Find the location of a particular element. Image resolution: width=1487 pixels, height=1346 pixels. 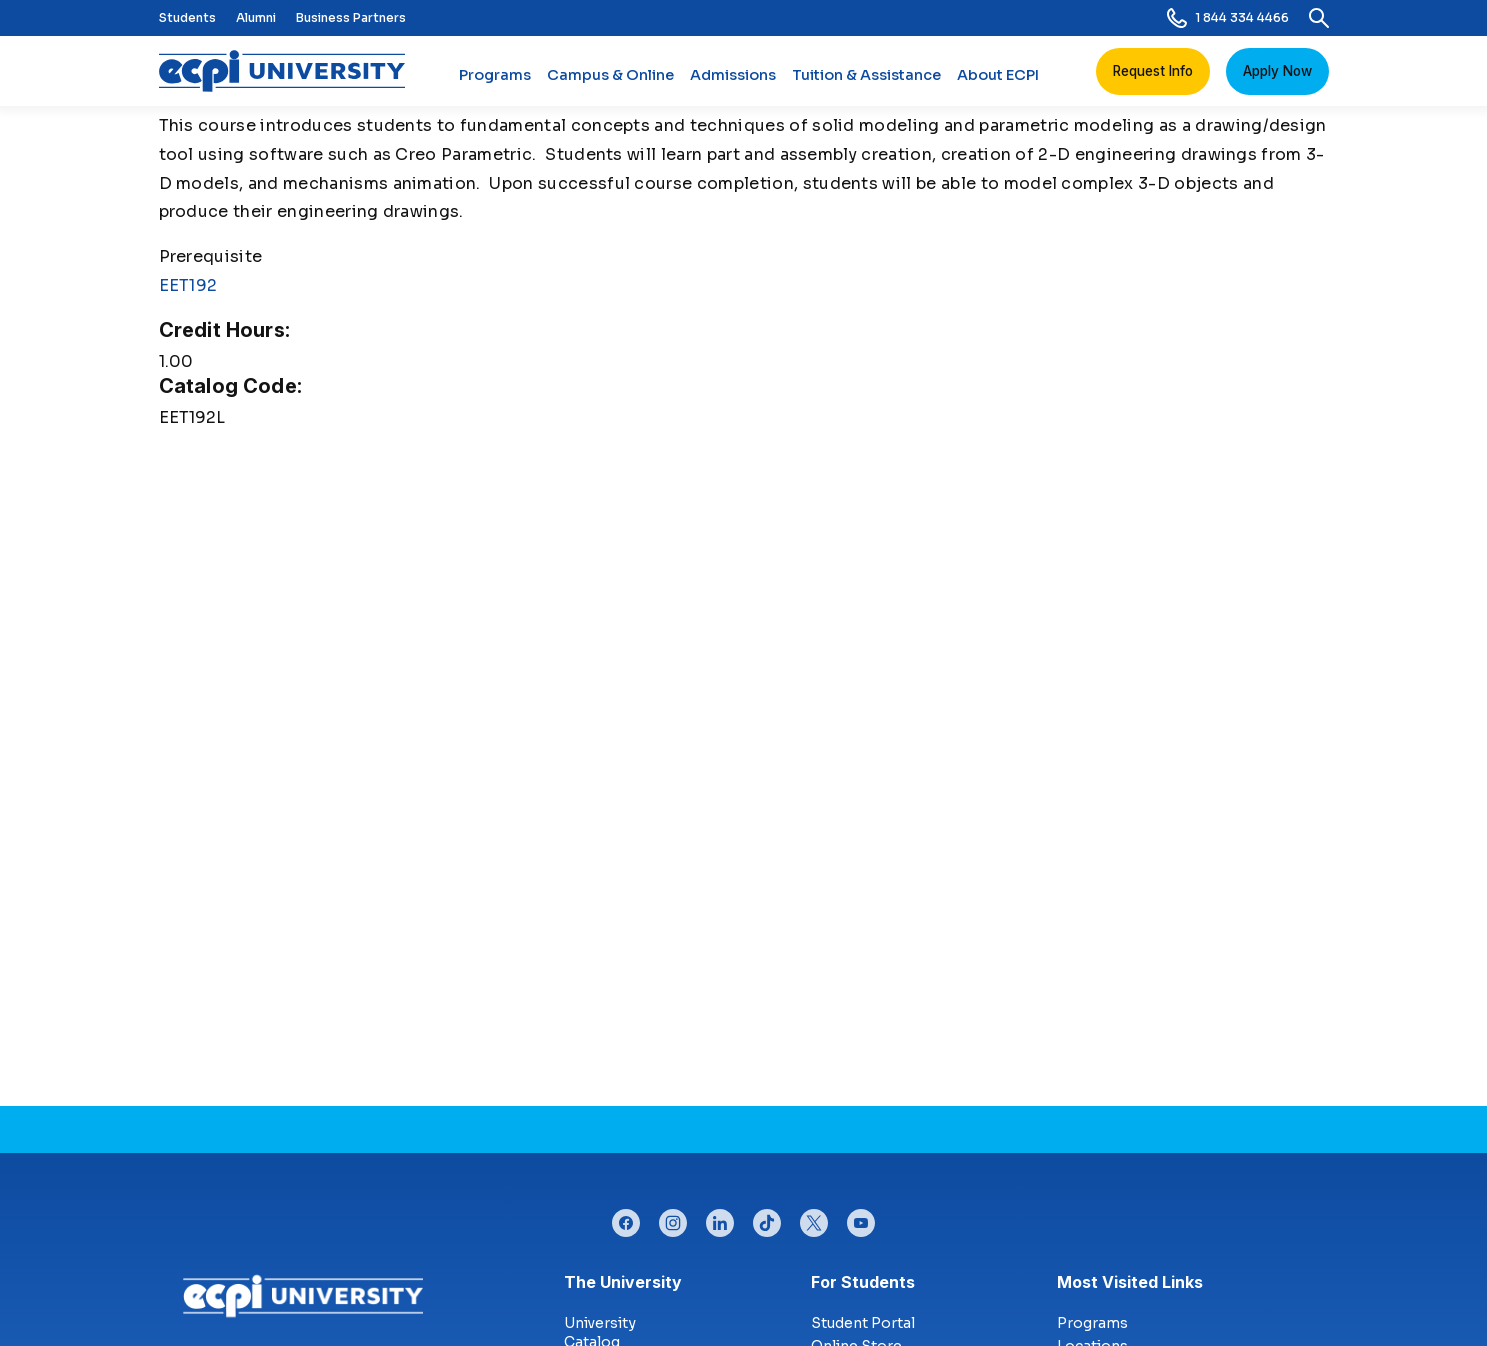

youtube is located at coordinates (861, 1218).